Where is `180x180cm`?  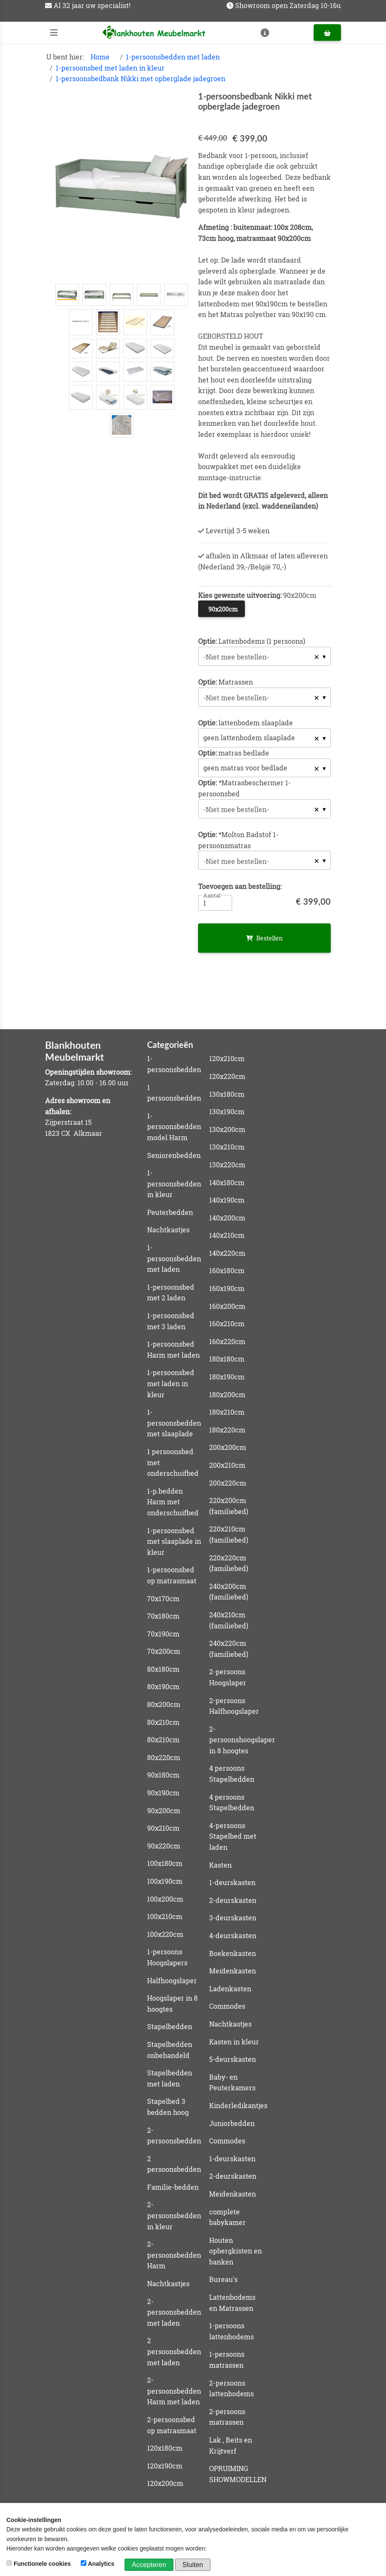
180x180cm is located at coordinates (226, 1358).